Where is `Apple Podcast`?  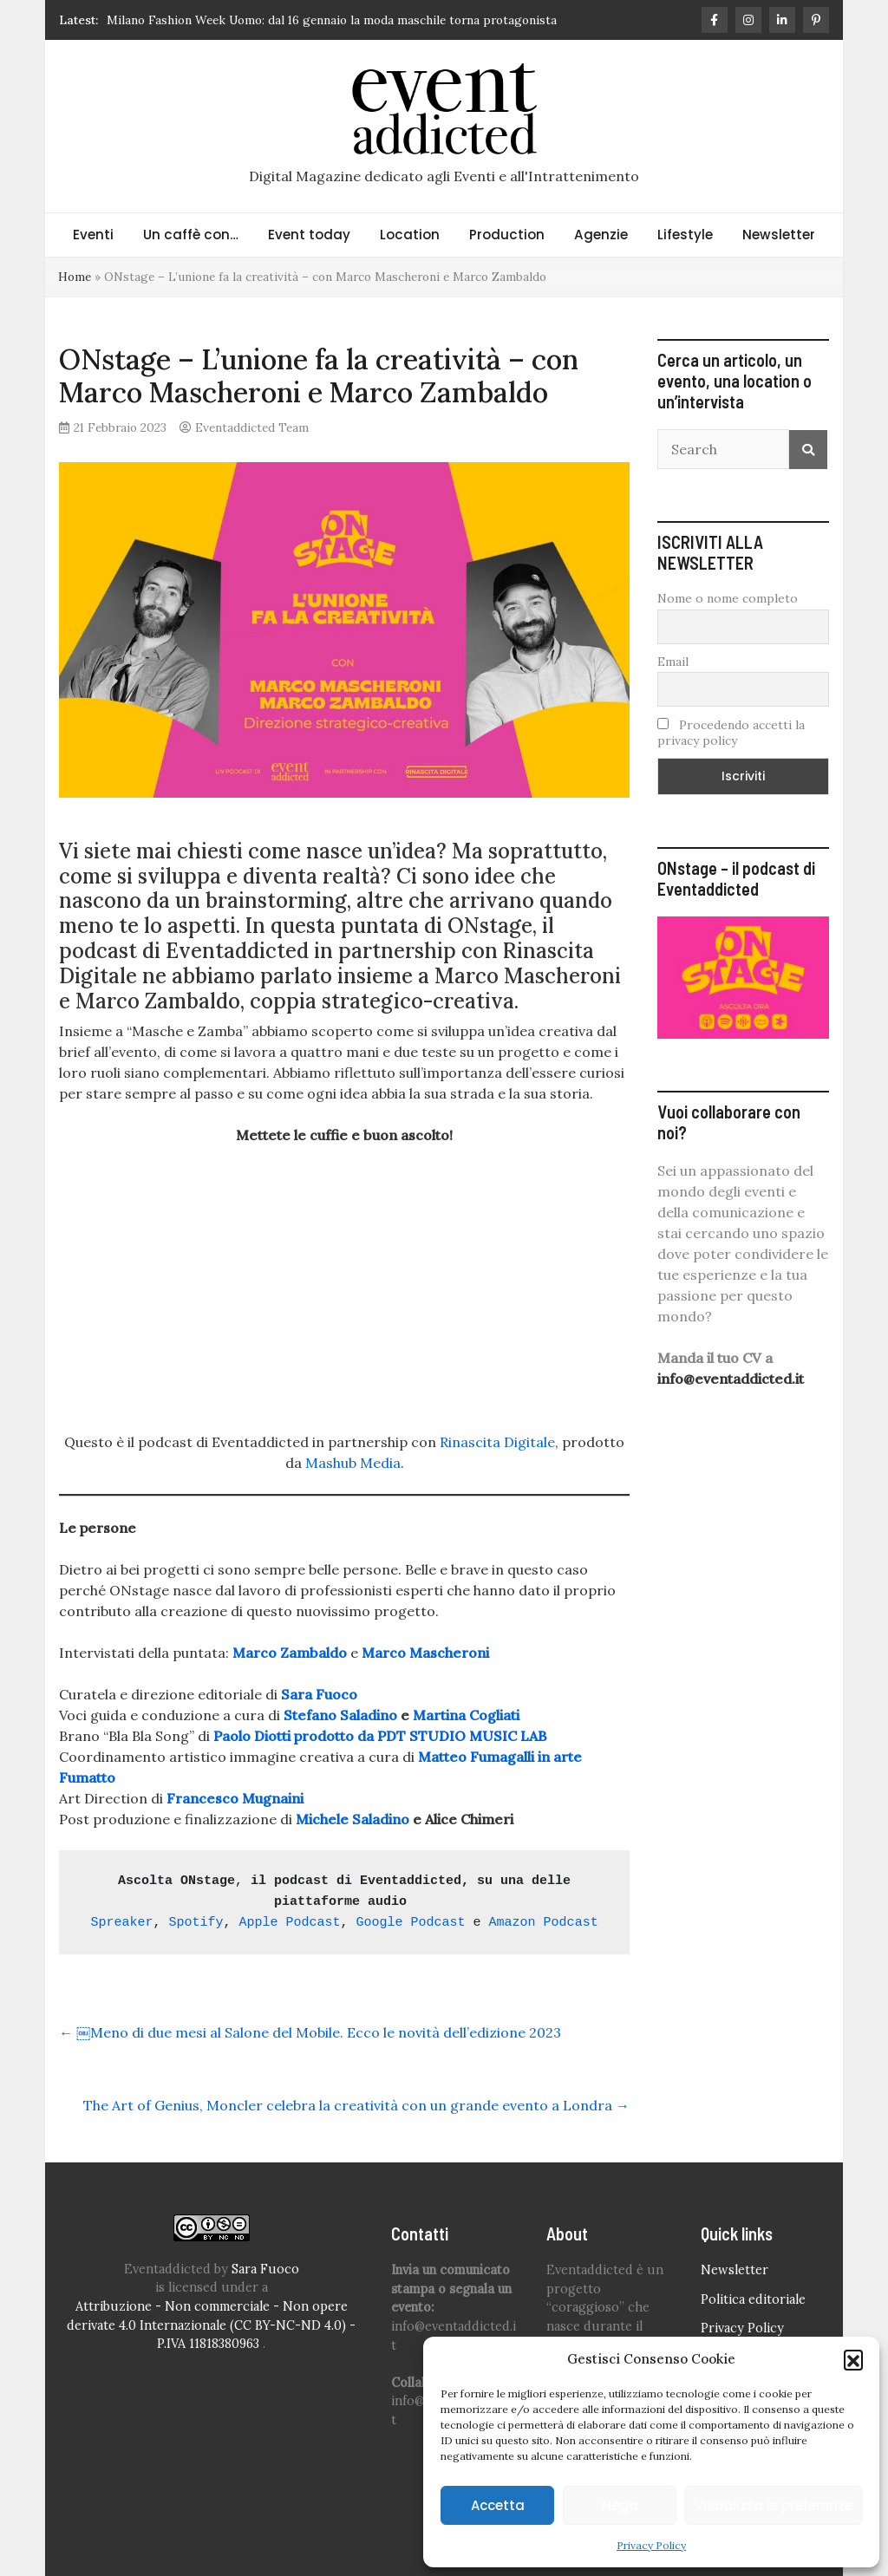 Apple Podcast is located at coordinates (290, 1922).